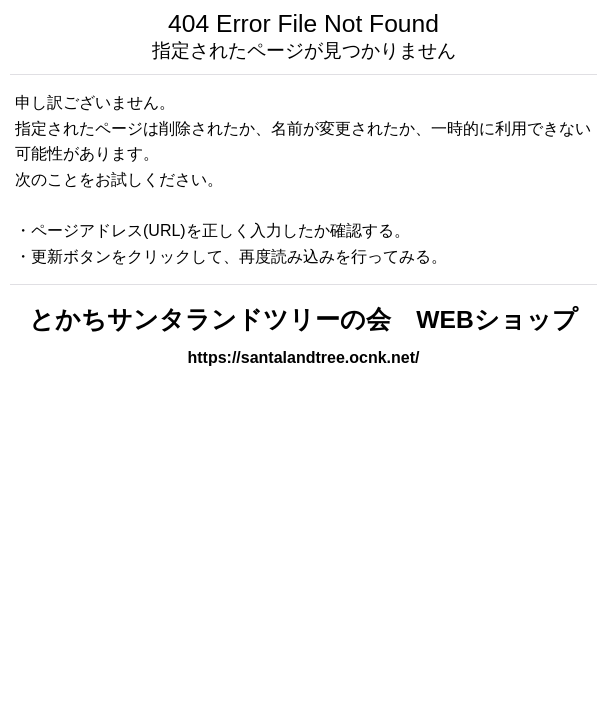  Describe the element at coordinates (303, 319) in the screenshot. I see `とかちサンタランドツリーの会 WEBショップ` at that location.